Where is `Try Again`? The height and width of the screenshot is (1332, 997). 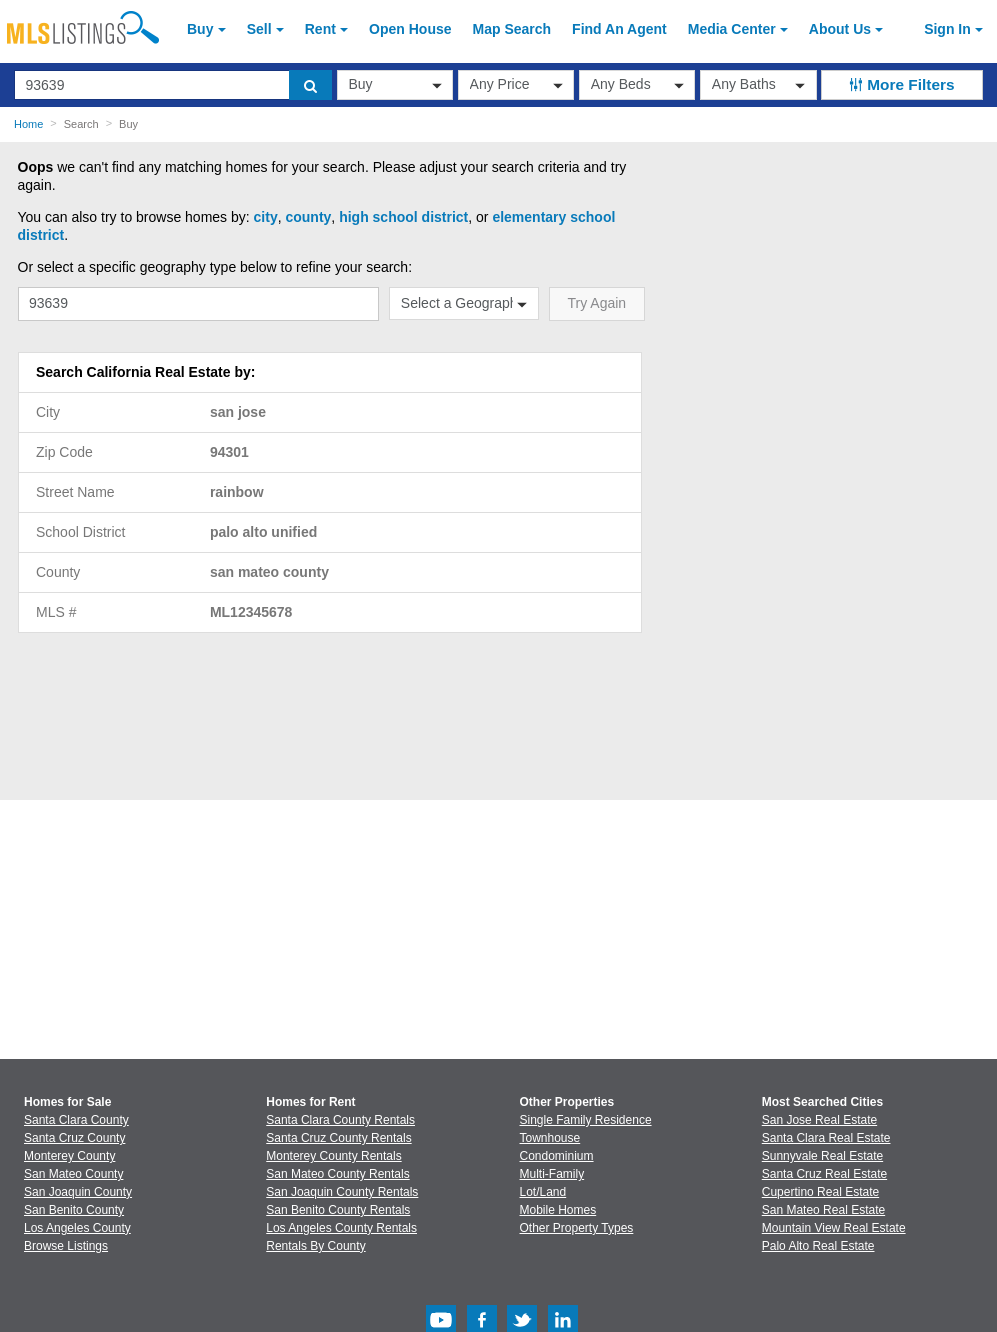
Try Again is located at coordinates (597, 303).